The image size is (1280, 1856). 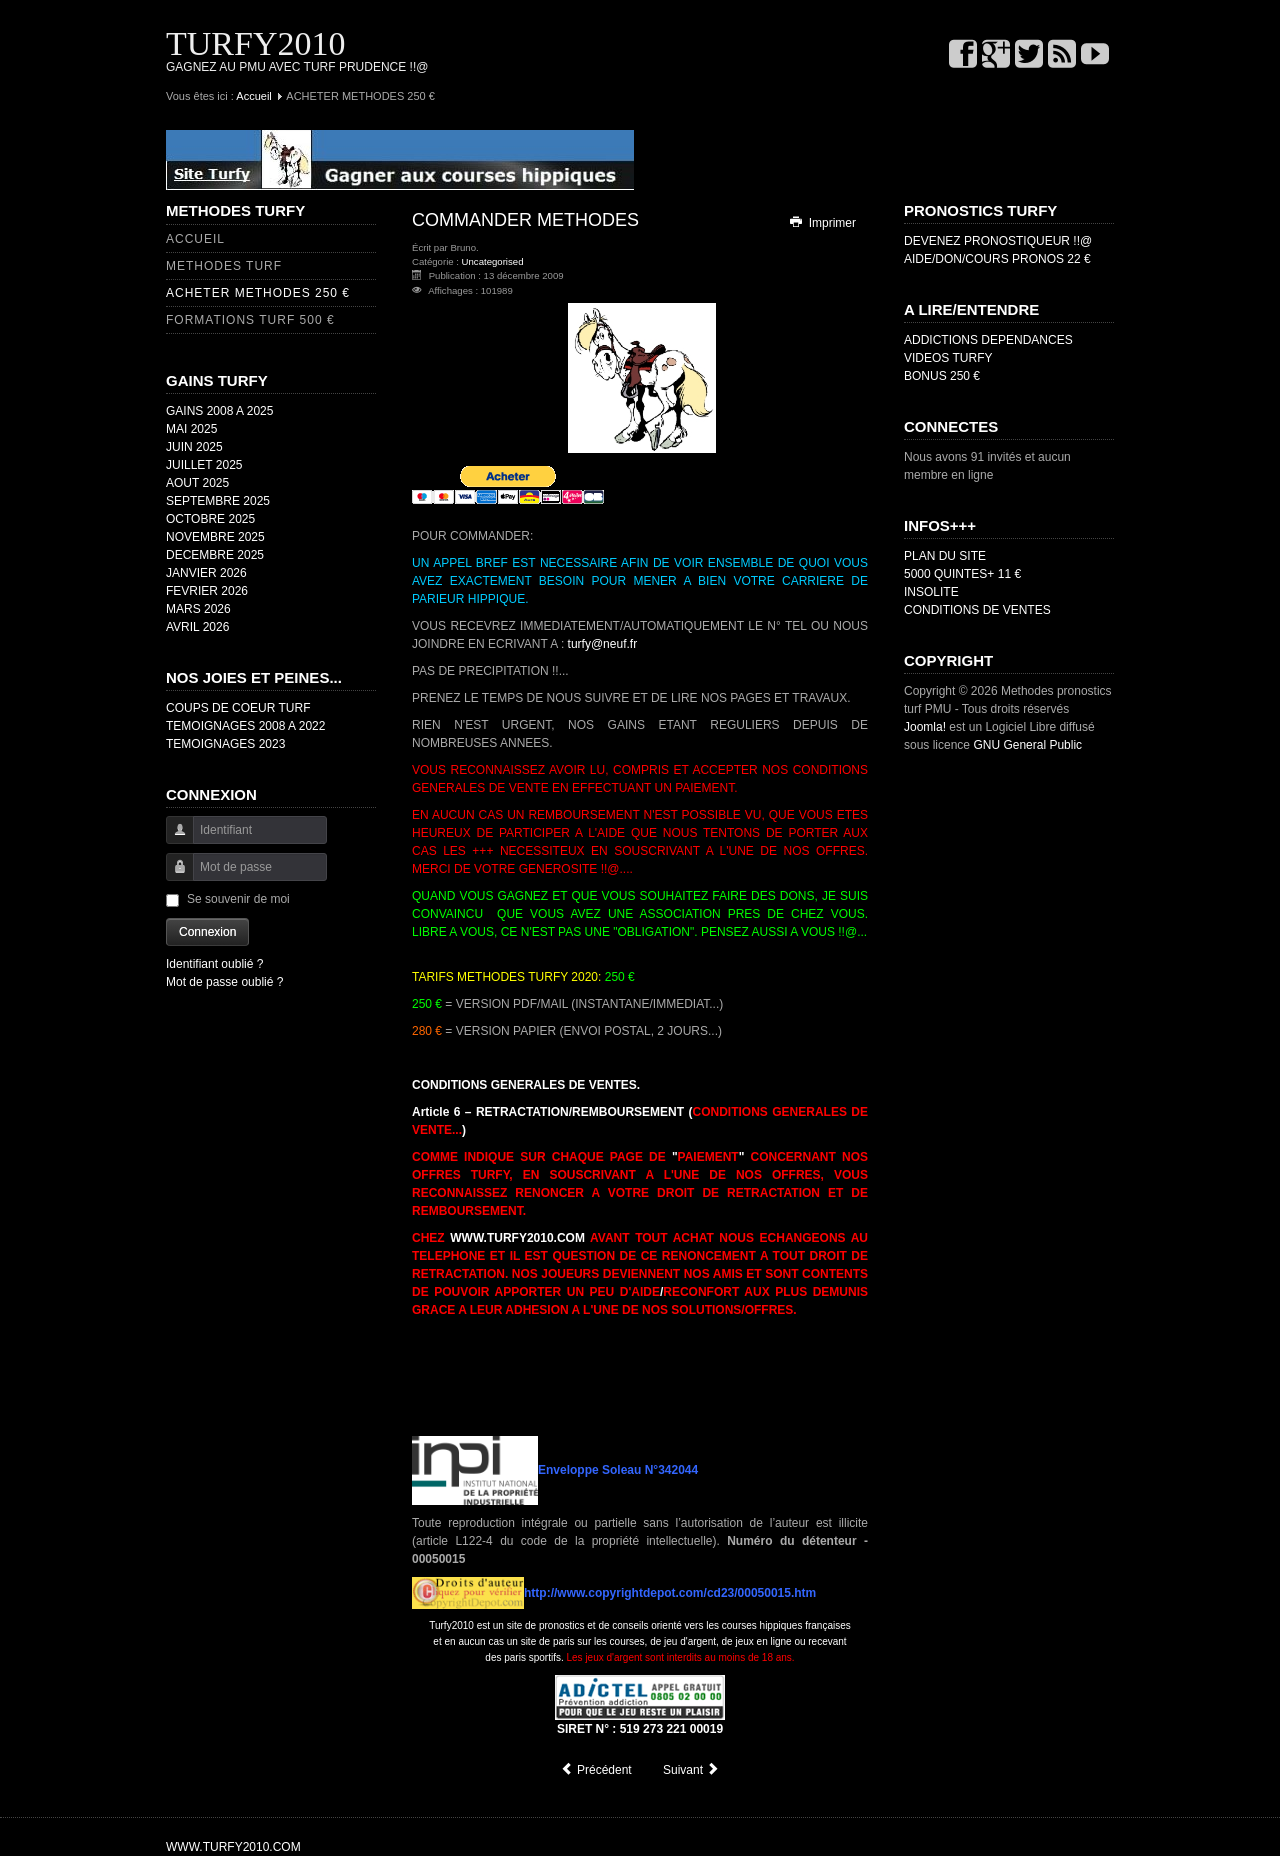 What do you see at coordinates (691, 1770) in the screenshot?
I see `[Article suivant : METHODES TURF]` at bounding box center [691, 1770].